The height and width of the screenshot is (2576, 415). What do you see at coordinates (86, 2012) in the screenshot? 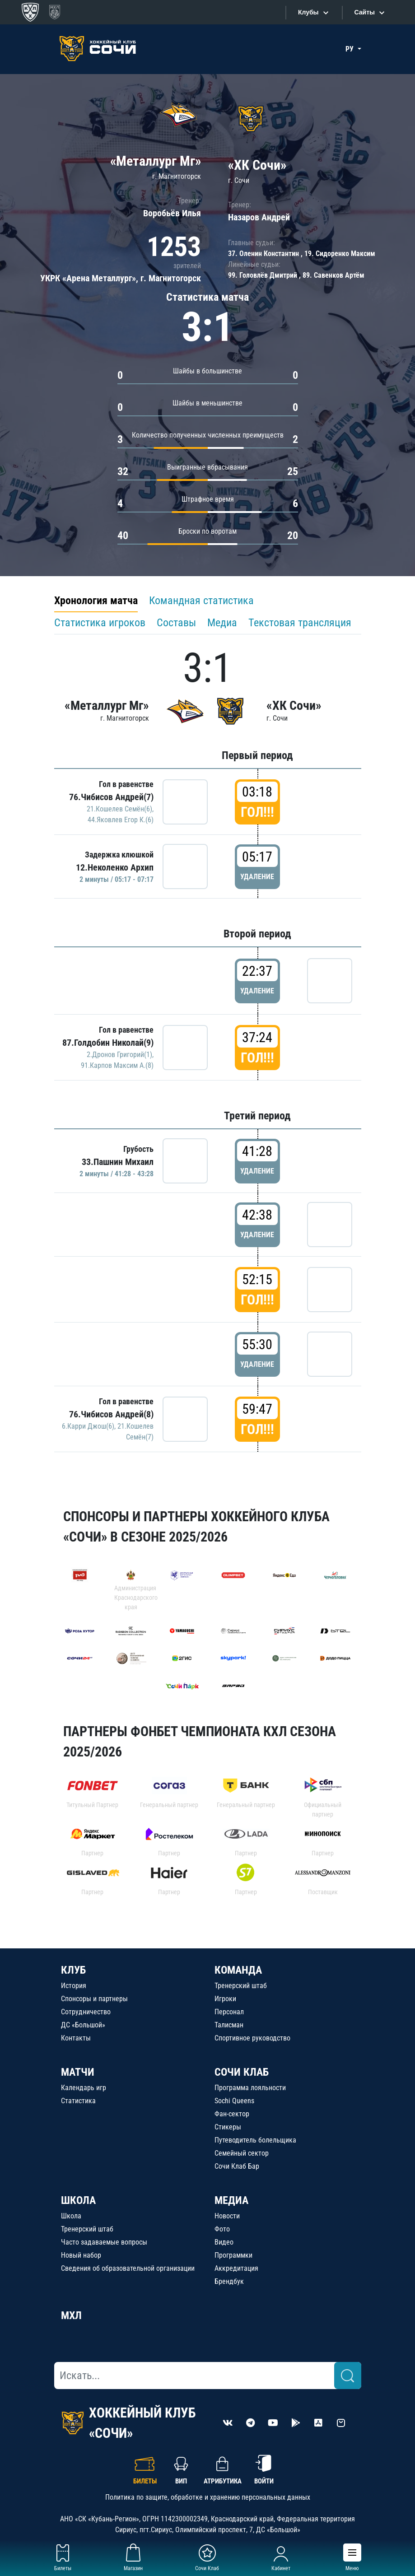
I see `Сотрудничество` at bounding box center [86, 2012].